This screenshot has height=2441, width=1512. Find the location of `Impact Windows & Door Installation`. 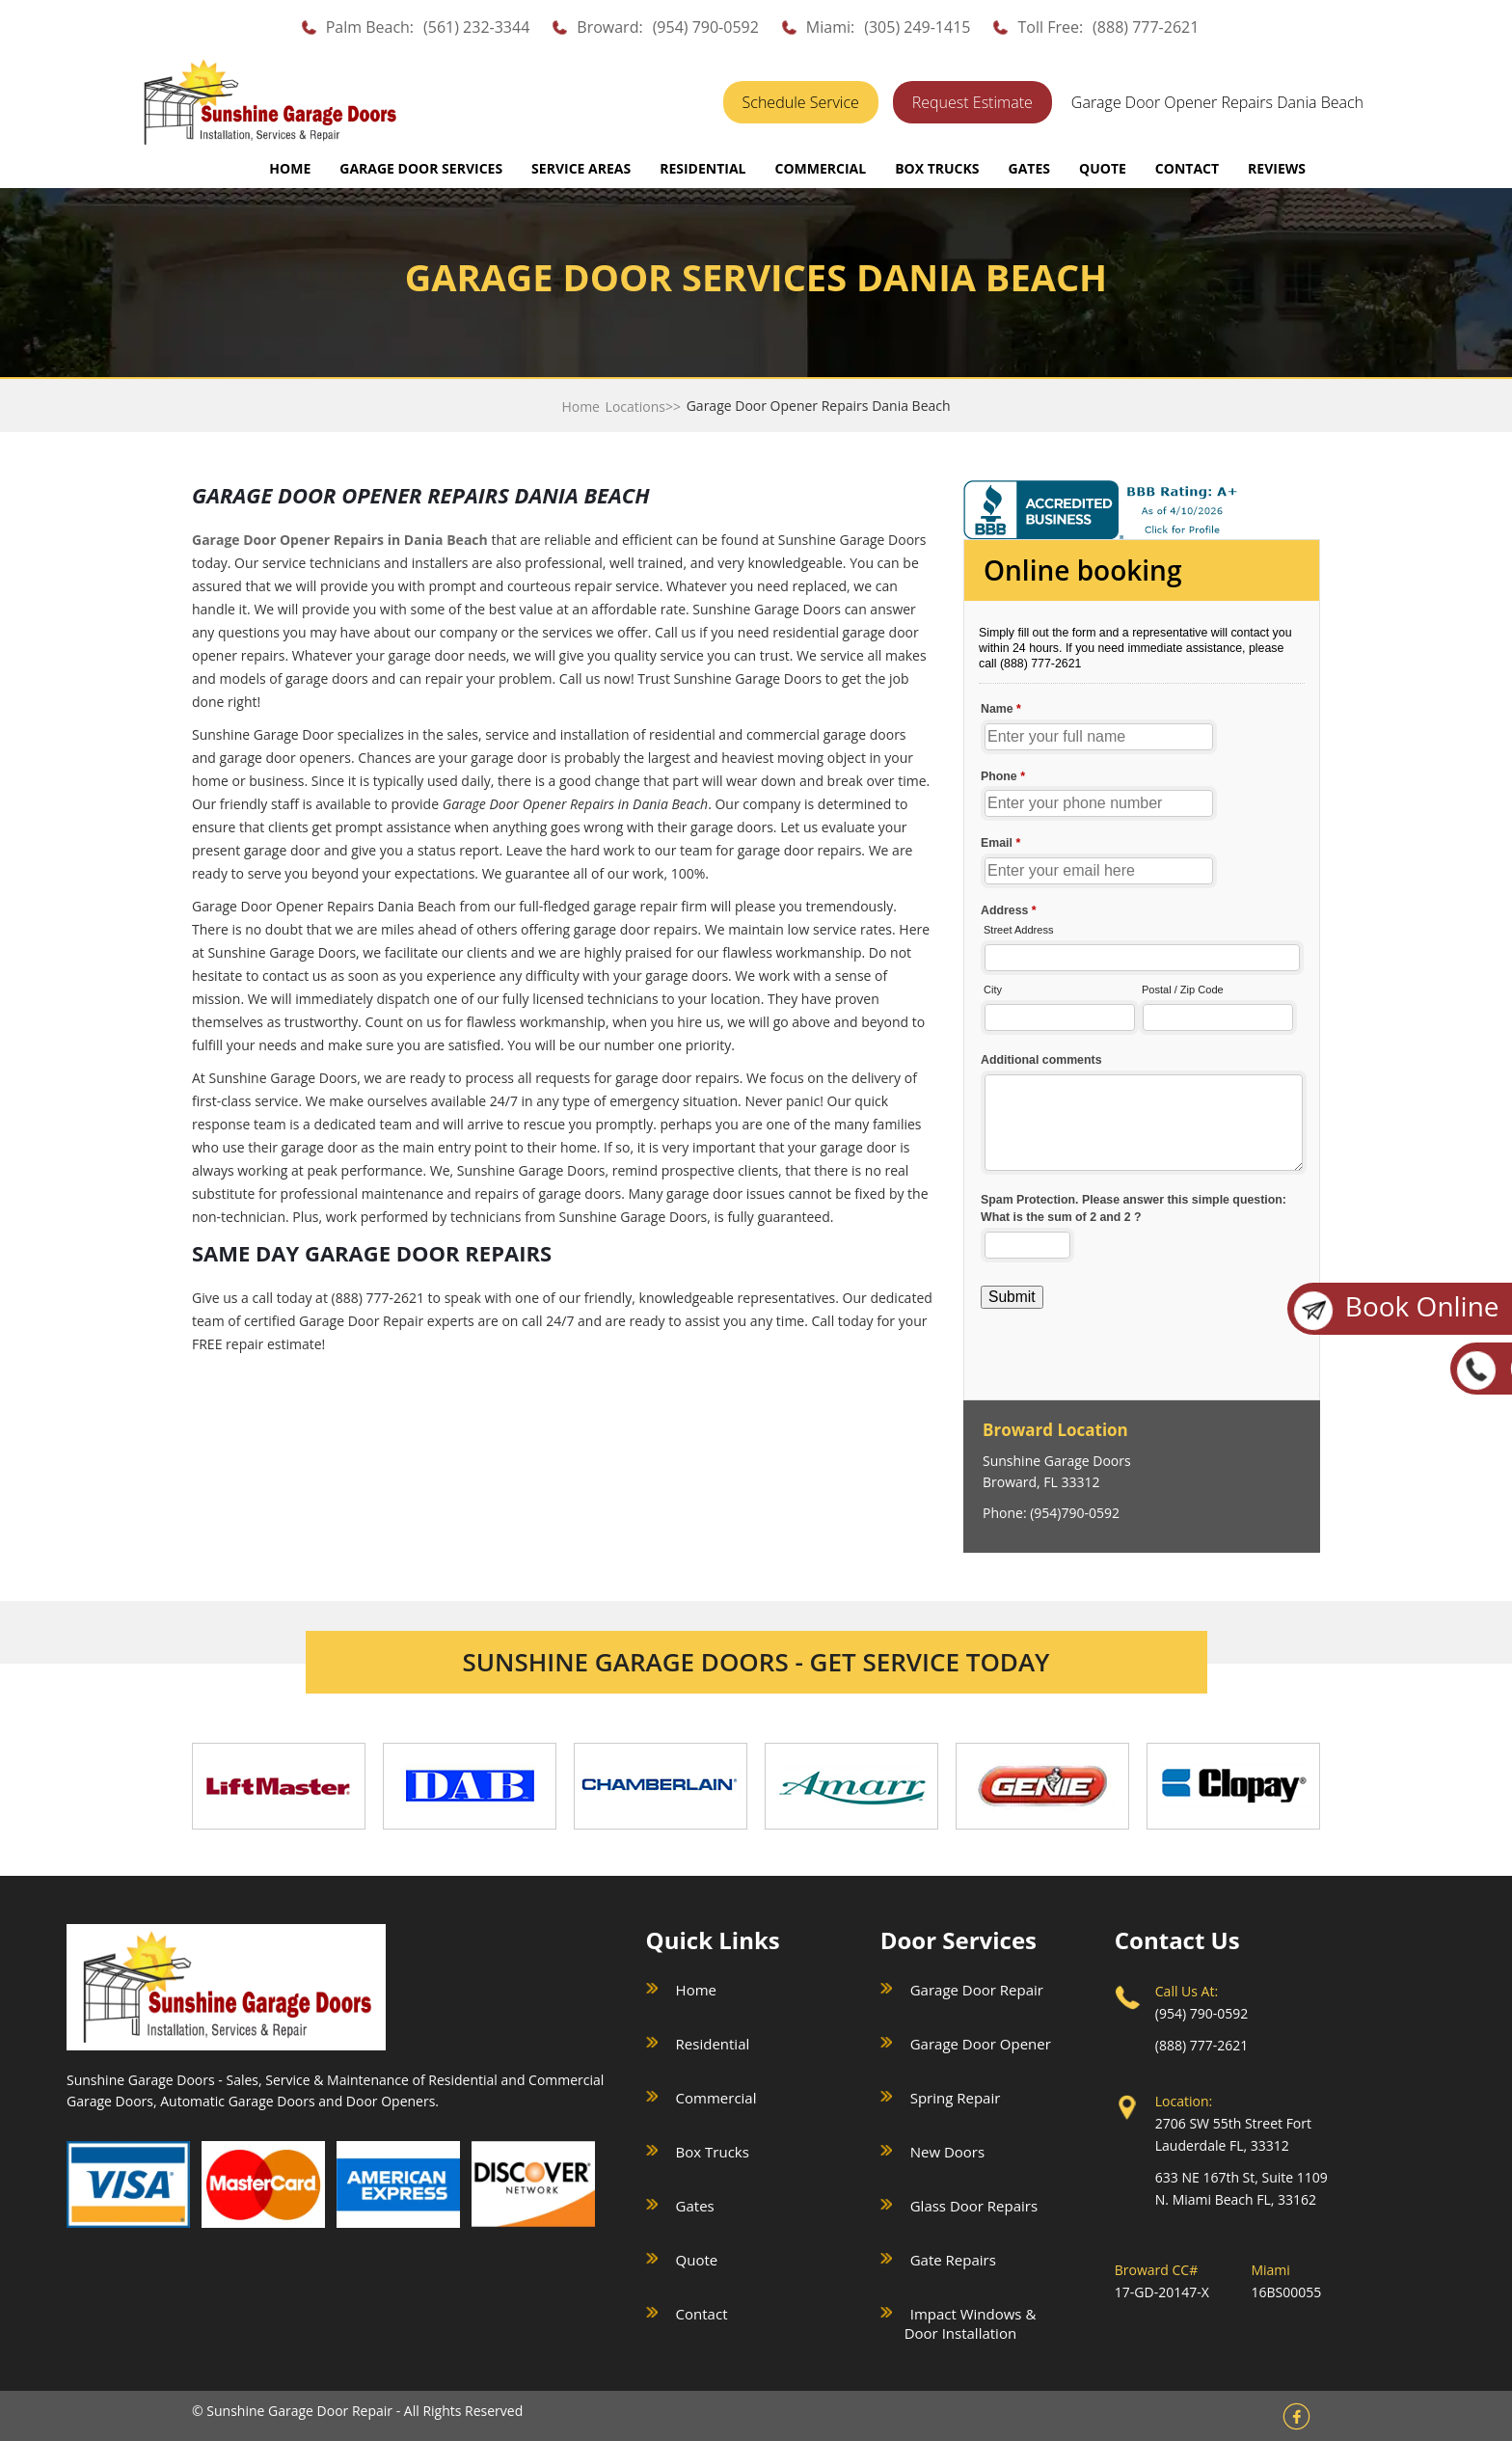

Impact Windows & Door Installation is located at coordinates (970, 2323).